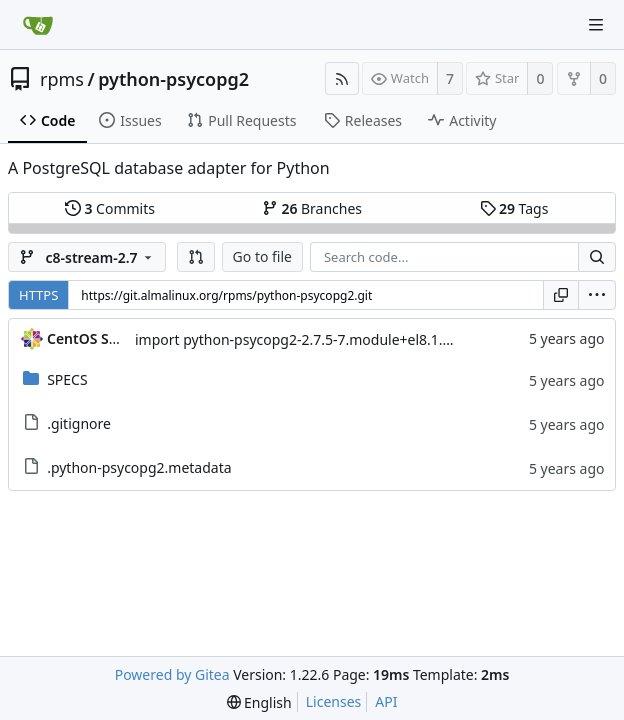  What do you see at coordinates (386, 701) in the screenshot?
I see `API` at bounding box center [386, 701].